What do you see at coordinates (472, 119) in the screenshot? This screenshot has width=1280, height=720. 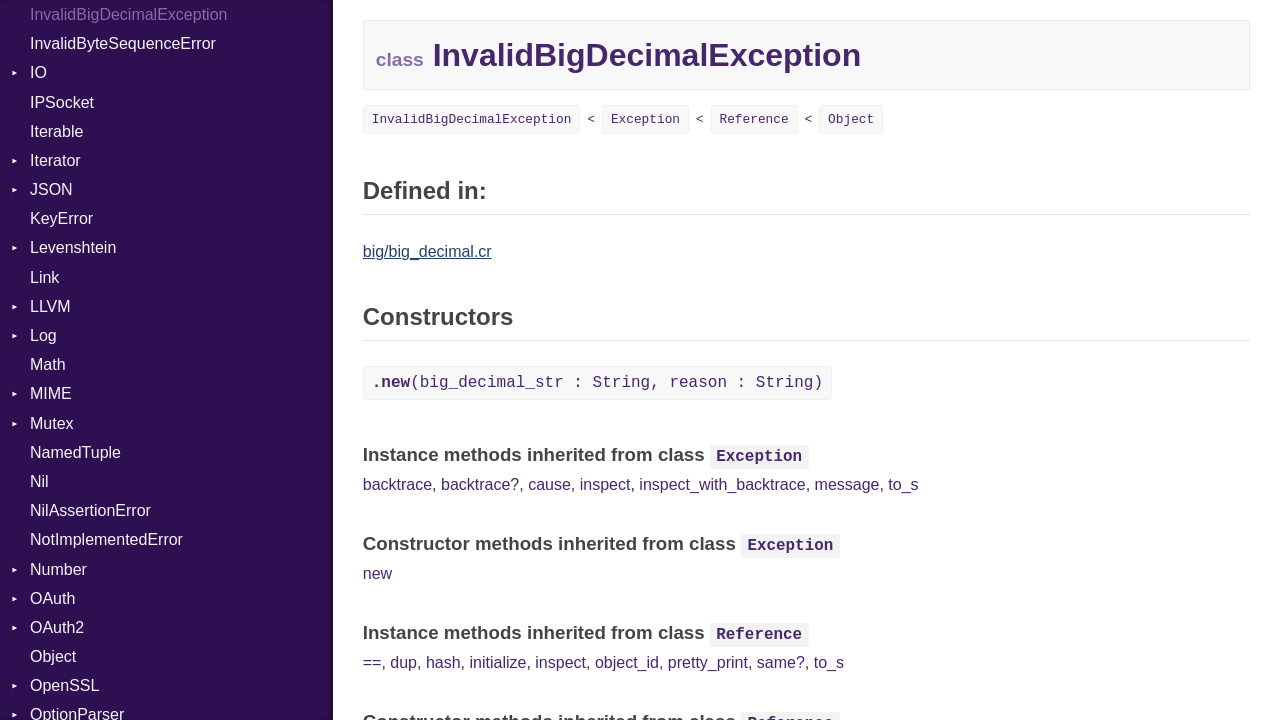 I see `InvalidBigDecimalException` at bounding box center [472, 119].